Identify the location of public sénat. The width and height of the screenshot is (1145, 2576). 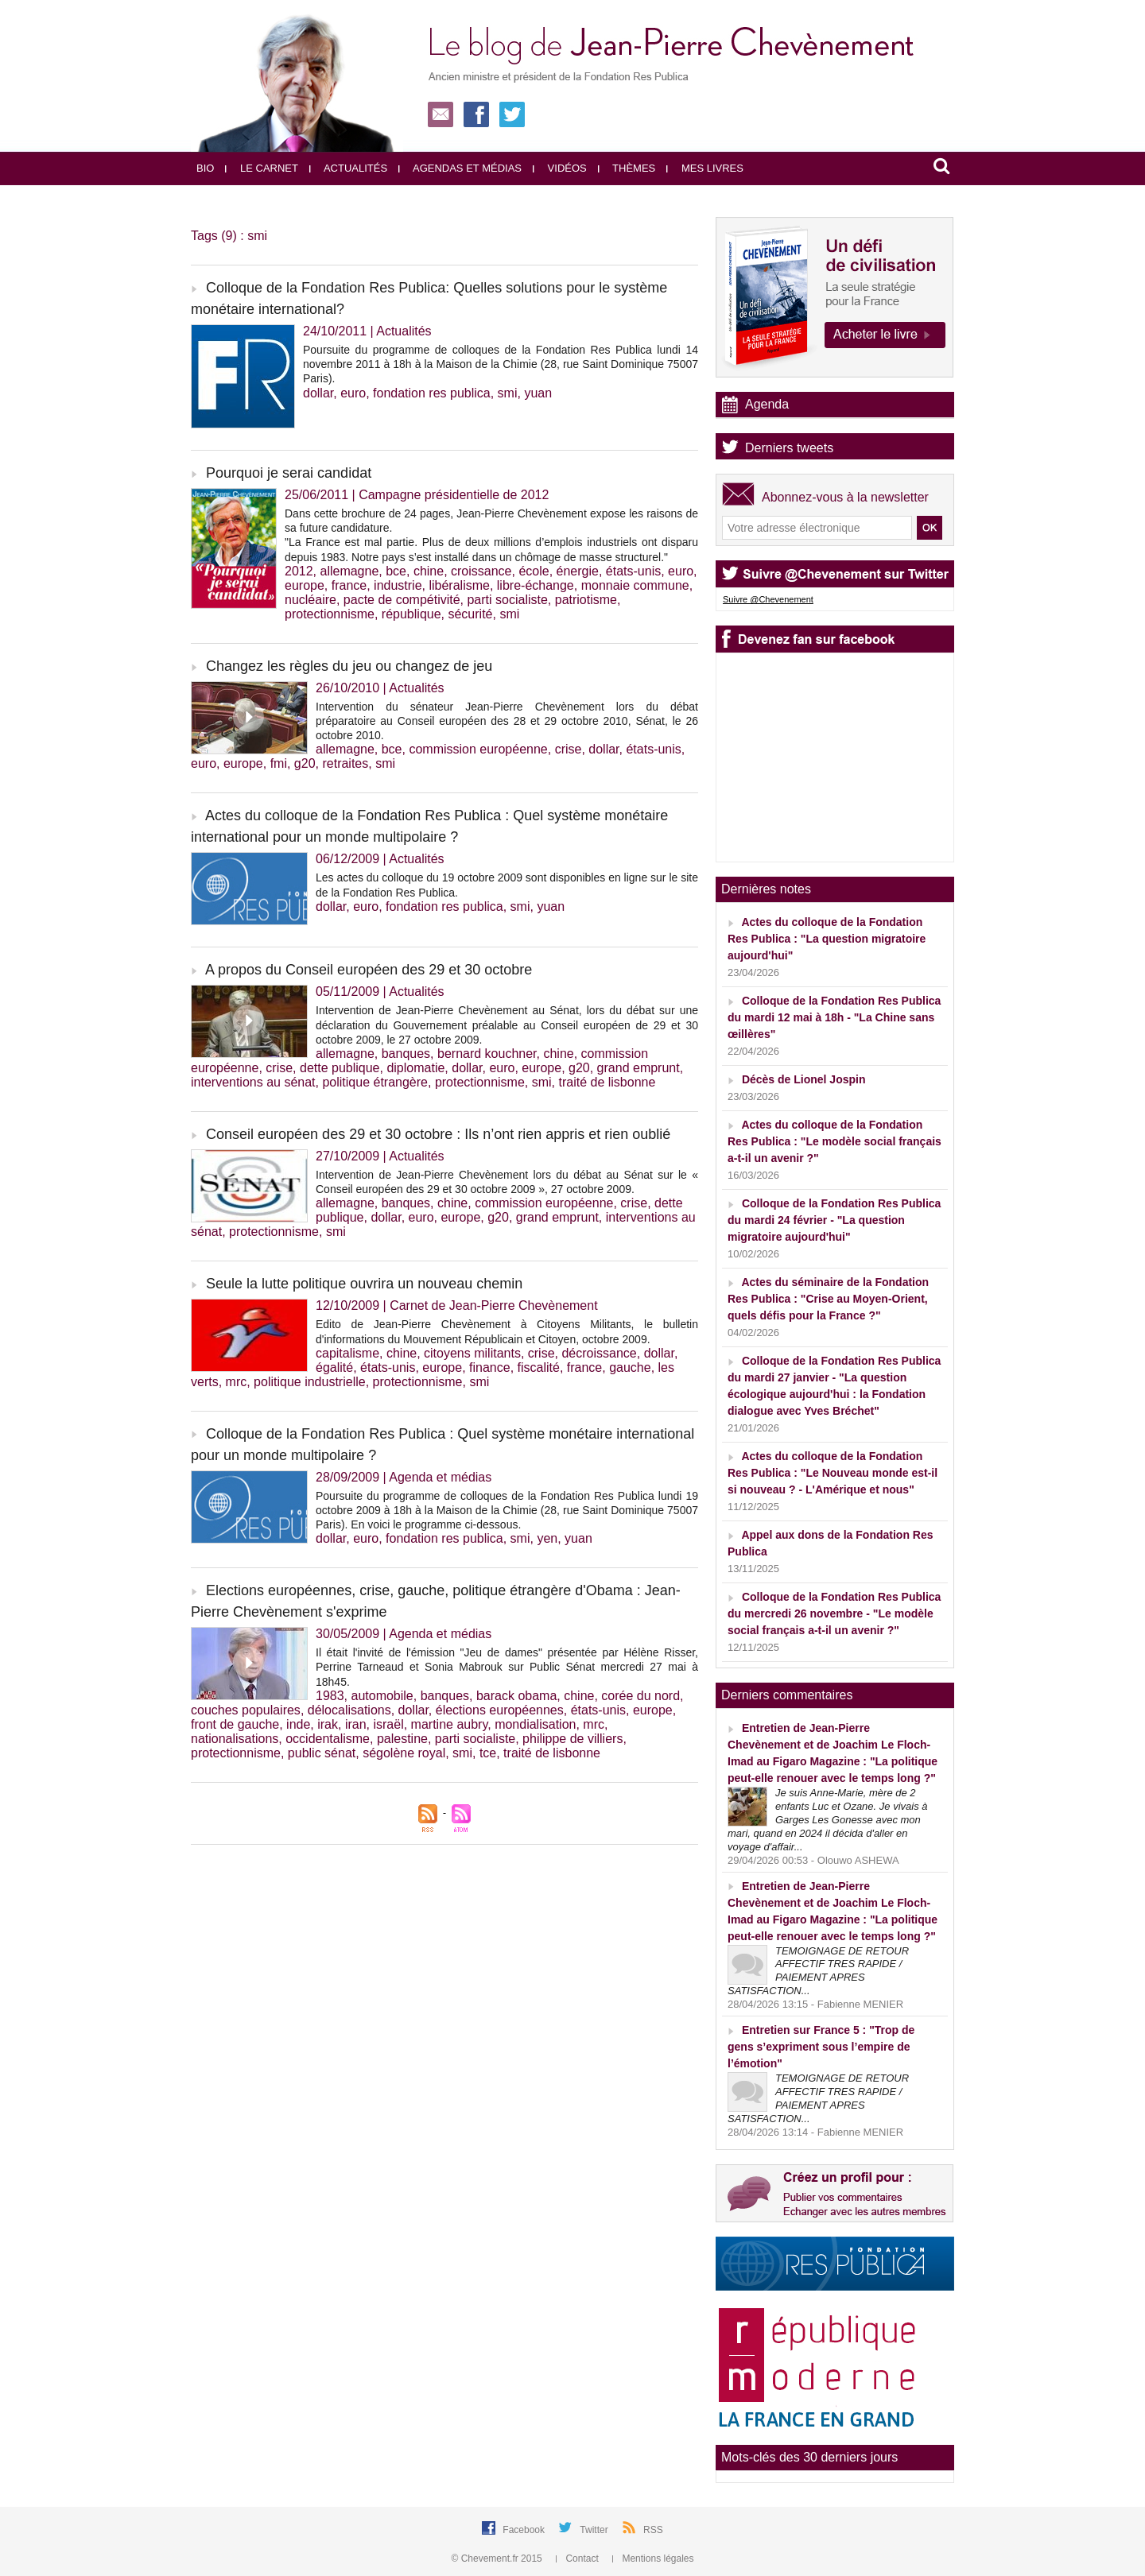
(321, 1753).